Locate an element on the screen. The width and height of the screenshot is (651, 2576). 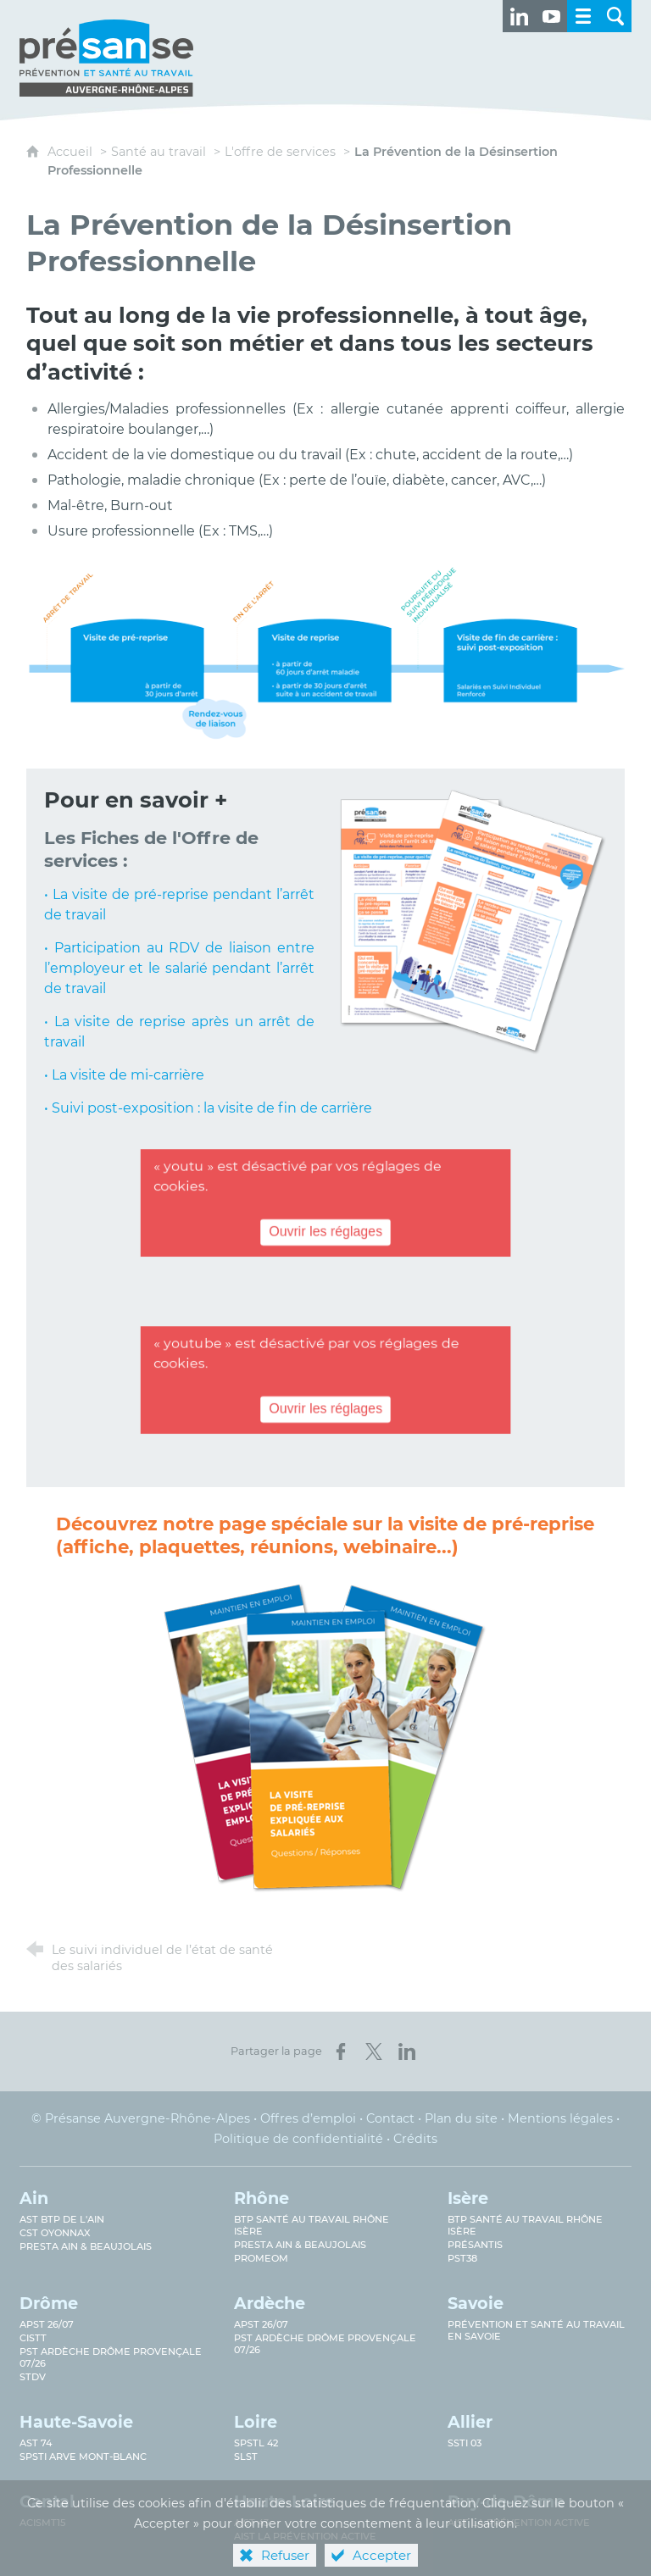
SPSTI Arve Mont-Blanc is located at coordinates (83, 2456).